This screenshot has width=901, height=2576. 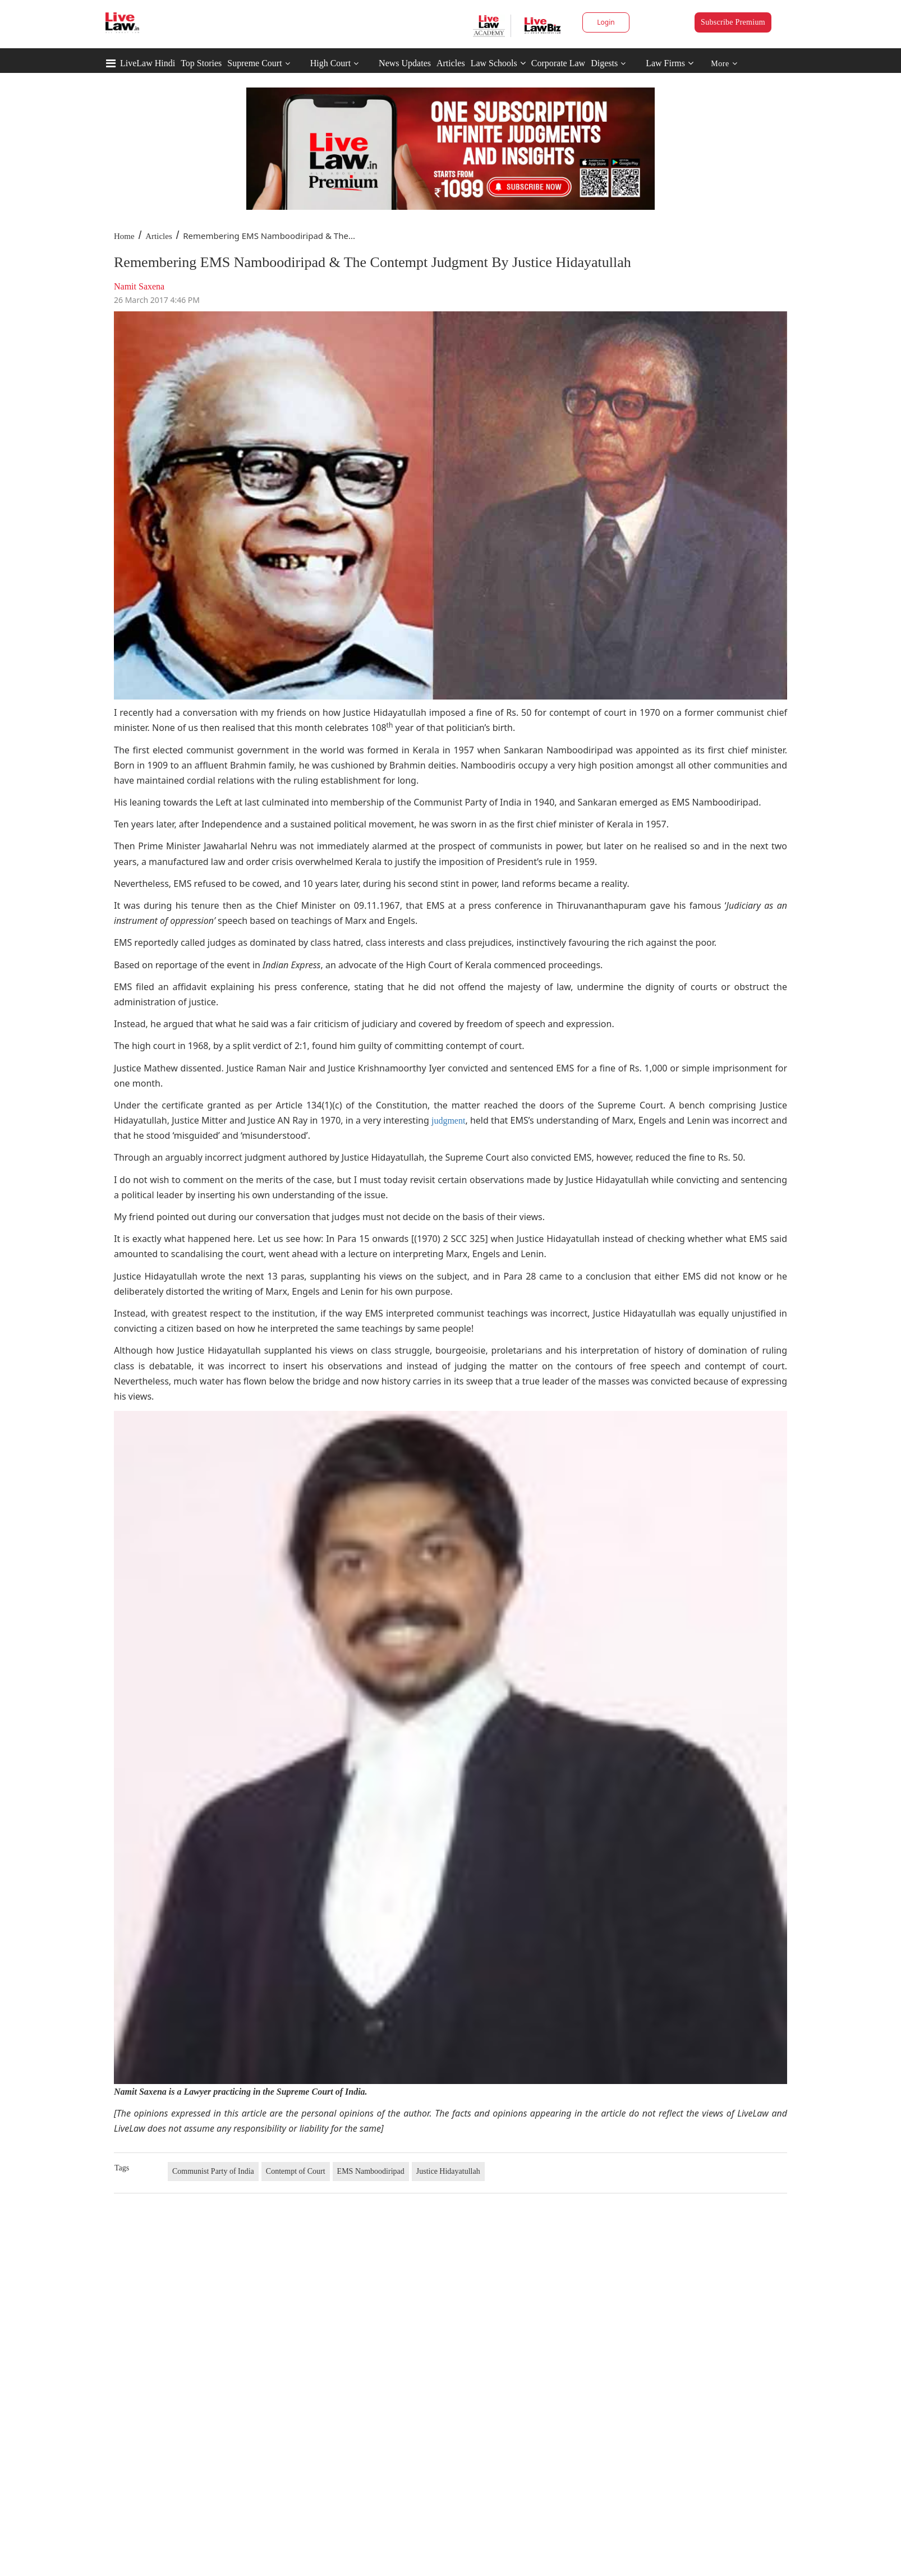 I want to click on Top Stories, so click(x=201, y=63).